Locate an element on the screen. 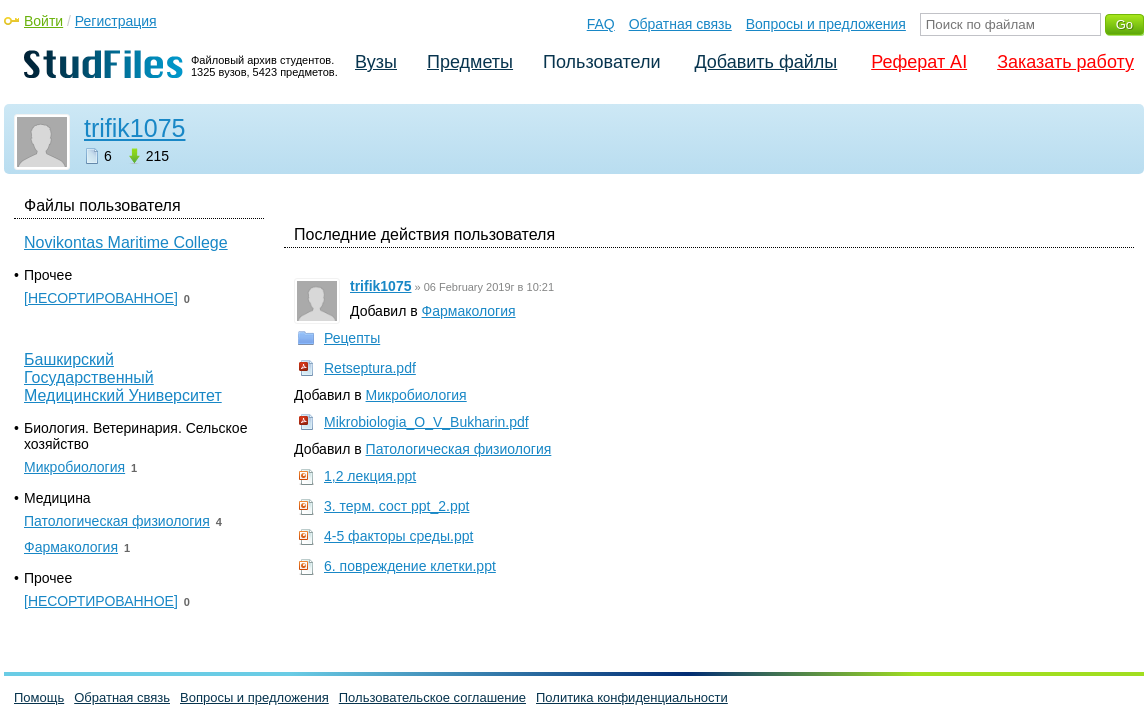 Image resolution: width=1148 pixels, height=720 pixels. Рецепты is located at coordinates (352, 338).